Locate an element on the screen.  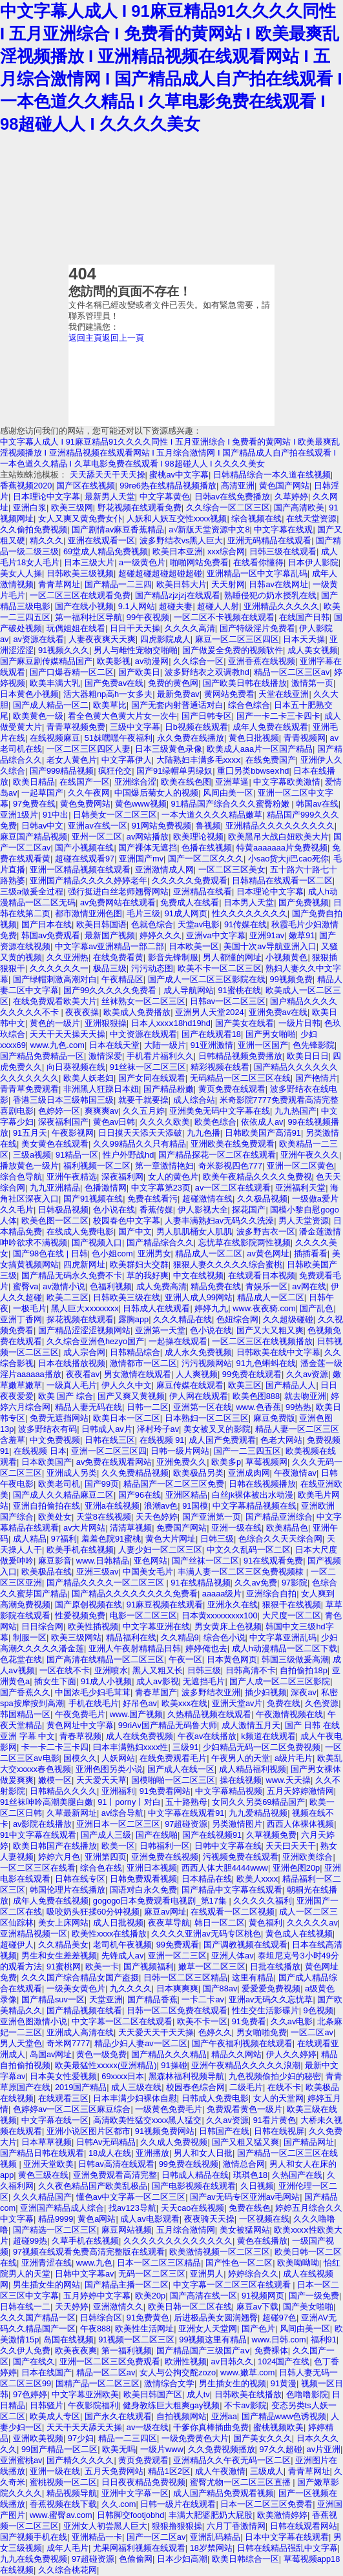
亚洲91av is located at coordinates (266, 935).